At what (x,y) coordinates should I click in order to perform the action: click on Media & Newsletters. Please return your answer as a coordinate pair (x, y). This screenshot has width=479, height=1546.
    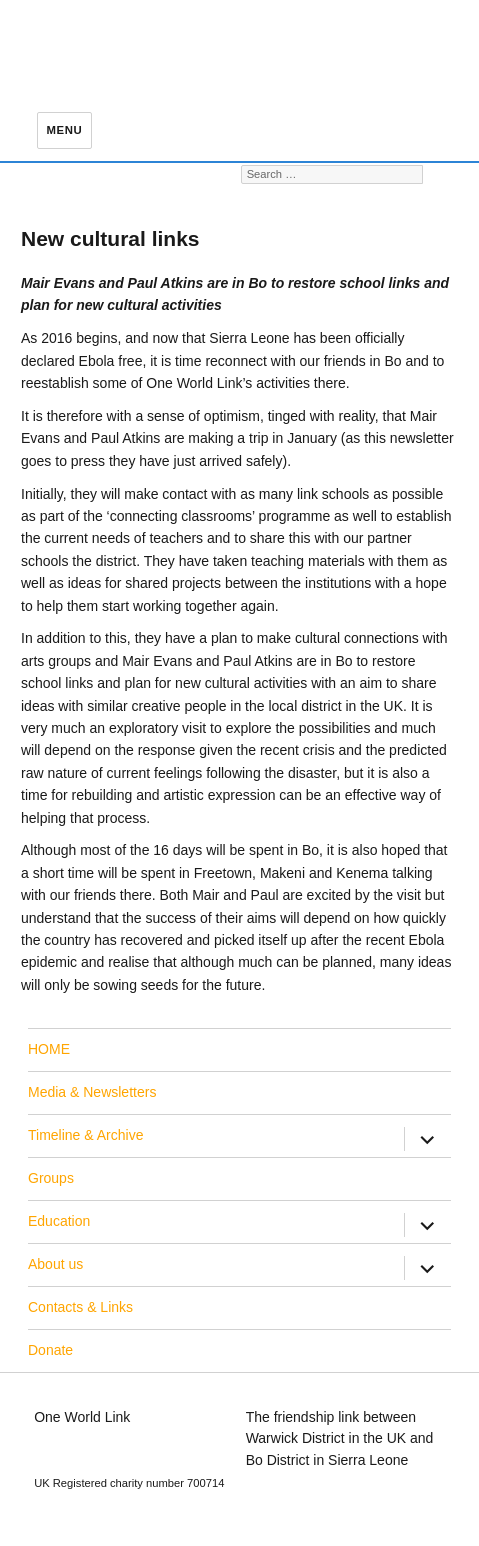
    Looking at the image, I should click on (92, 1092).